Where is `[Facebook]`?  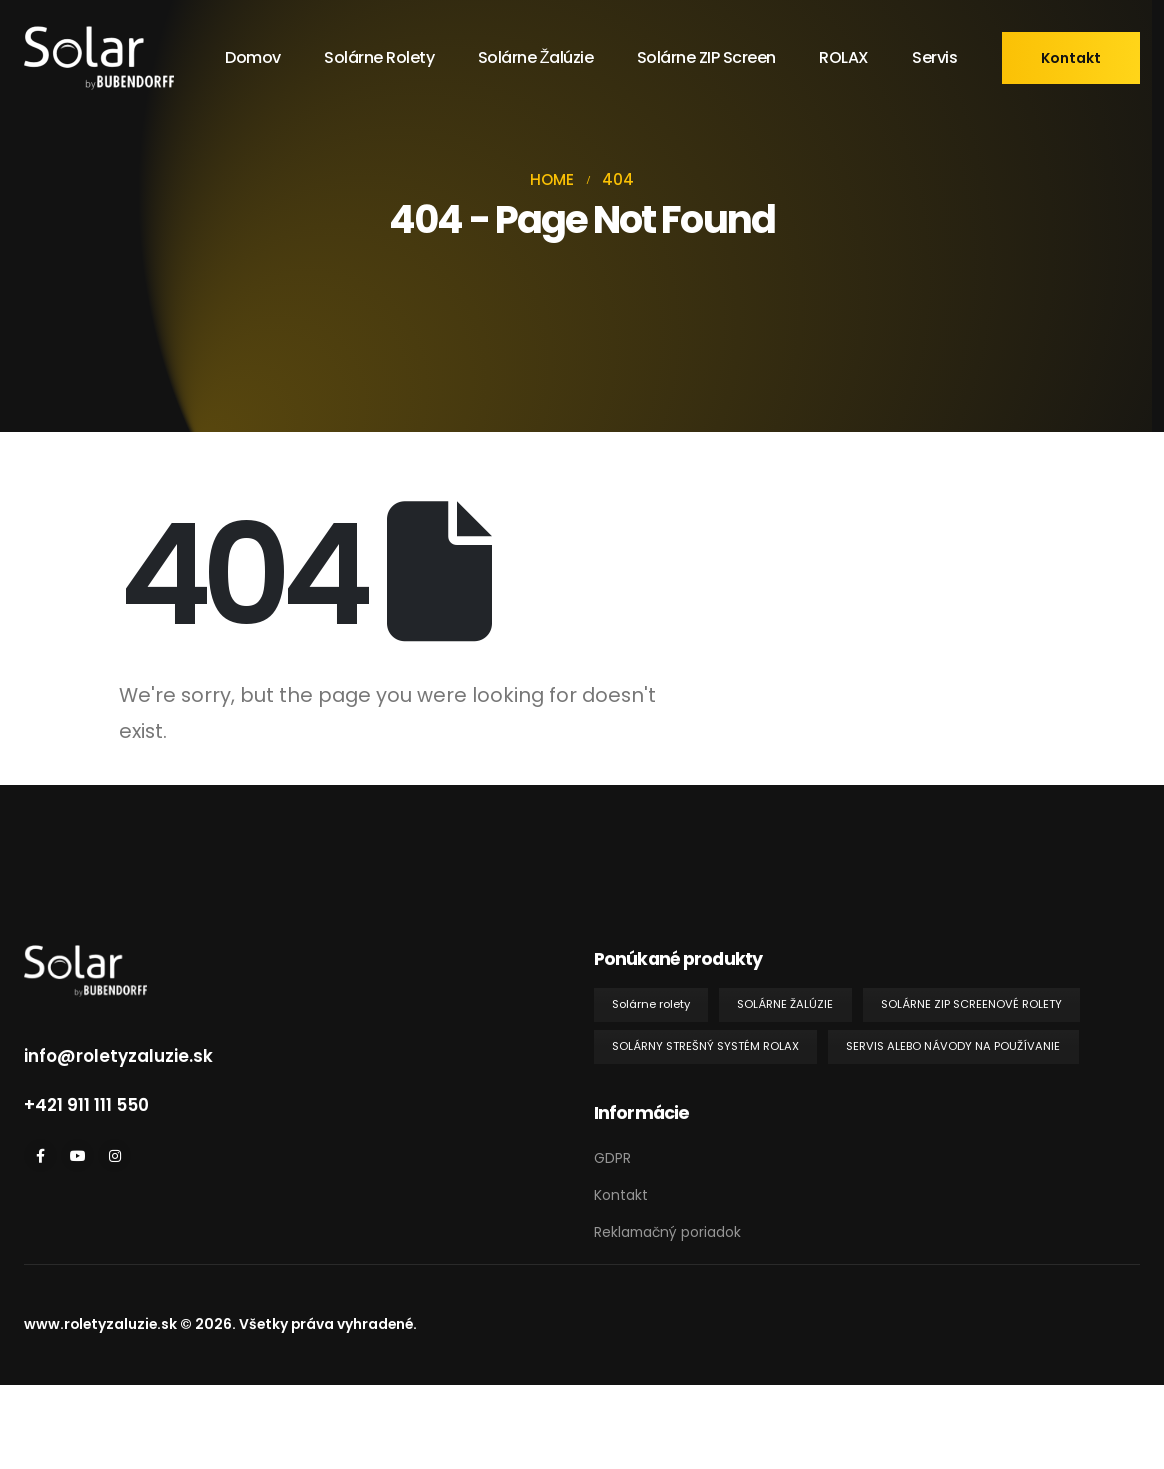
[Facebook] is located at coordinates (40, 1155).